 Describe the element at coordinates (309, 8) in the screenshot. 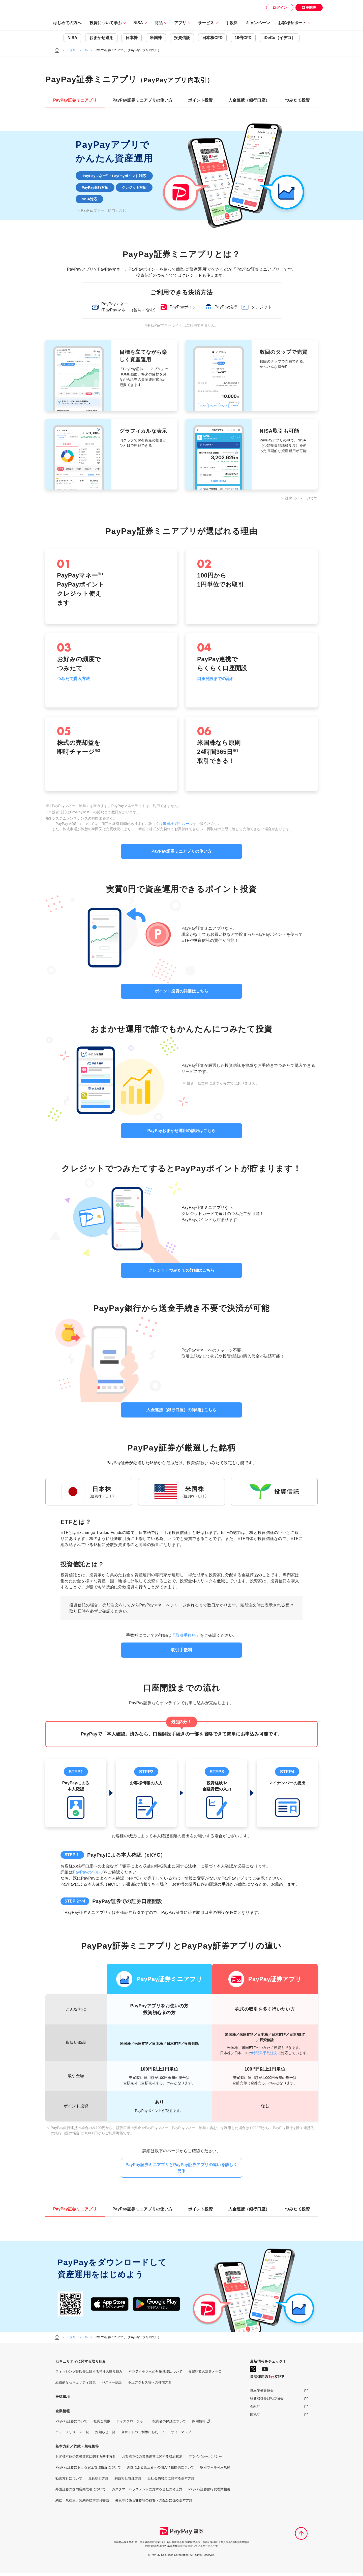

I see `口座開設` at that location.